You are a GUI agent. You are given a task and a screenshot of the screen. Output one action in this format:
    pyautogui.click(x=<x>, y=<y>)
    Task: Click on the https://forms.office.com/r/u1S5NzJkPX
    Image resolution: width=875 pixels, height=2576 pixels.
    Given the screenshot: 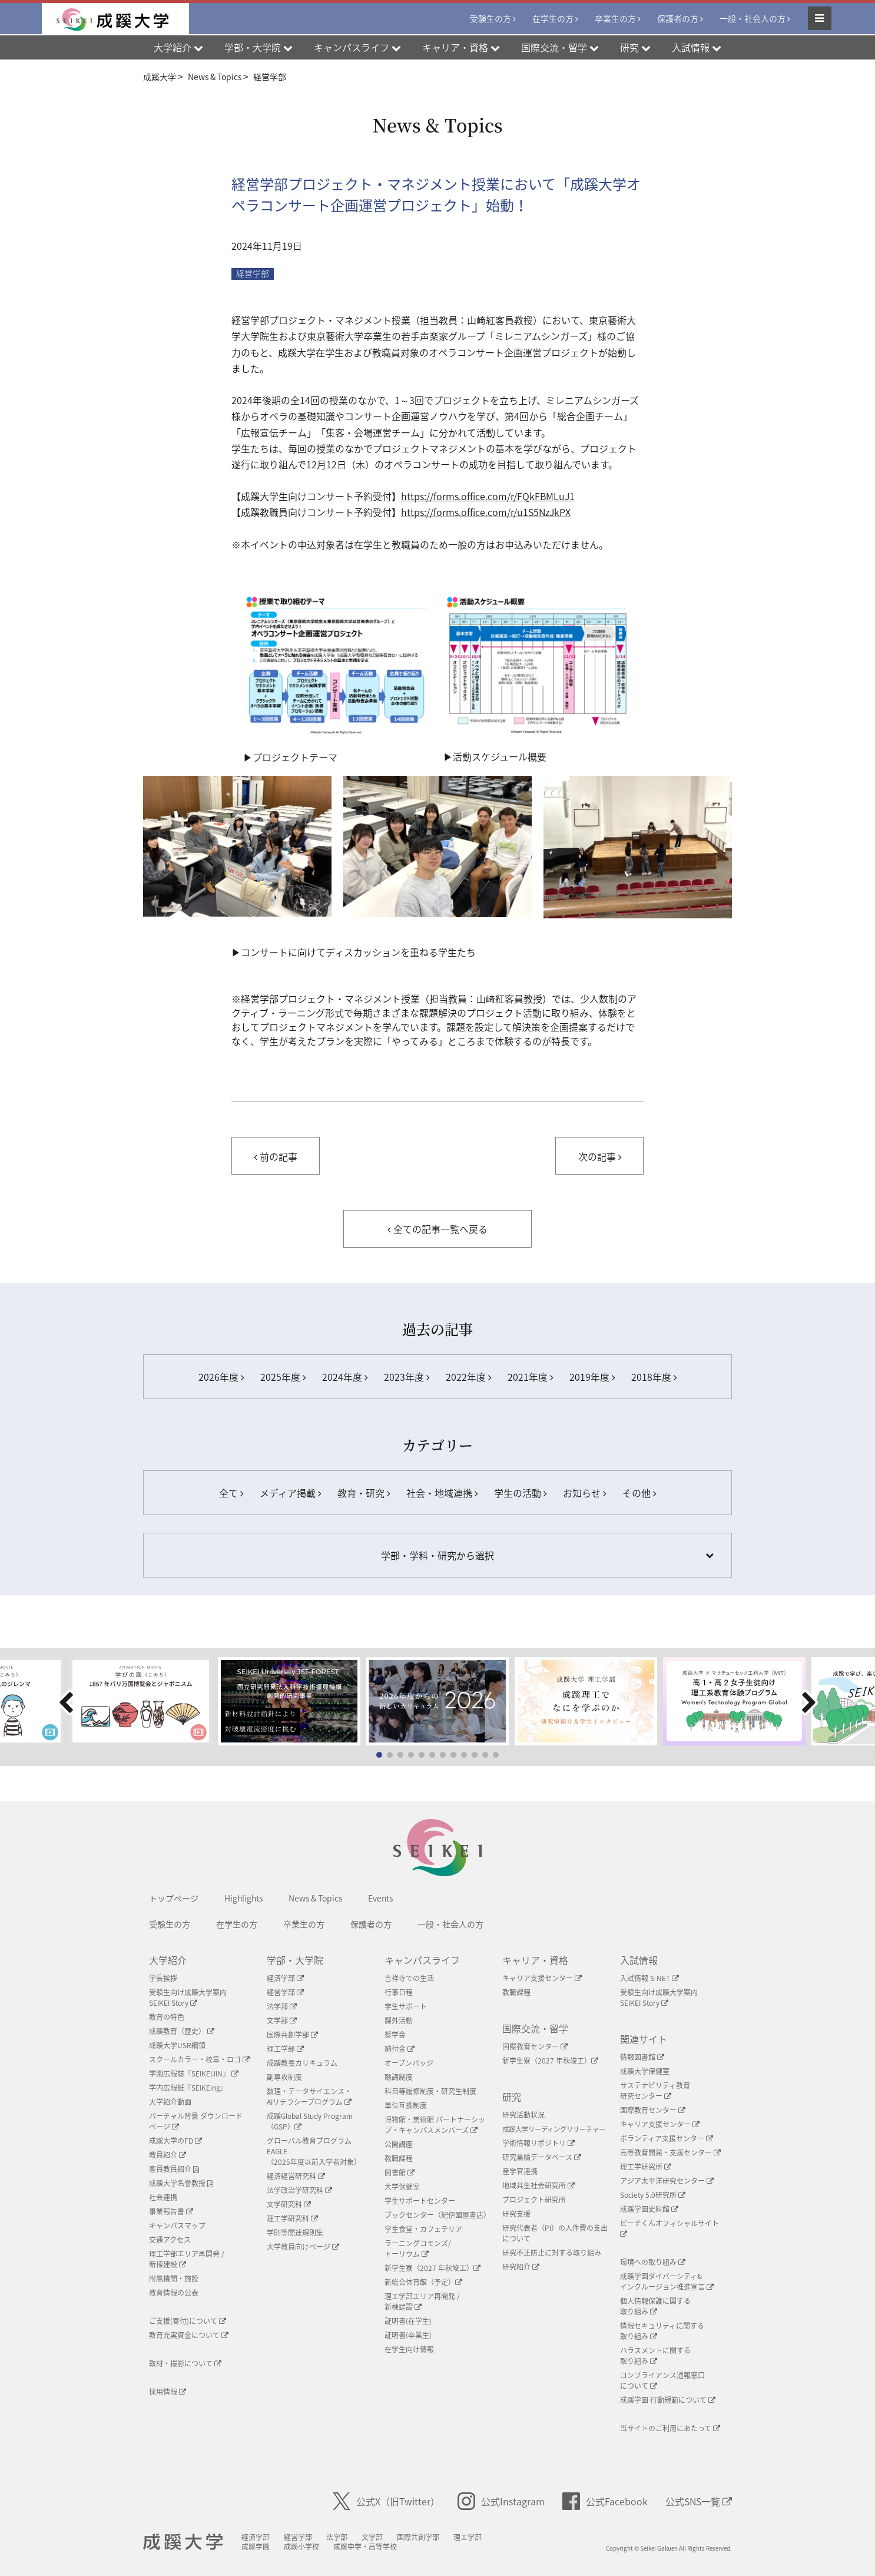 What is the action you would take?
    pyautogui.click(x=486, y=512)
    